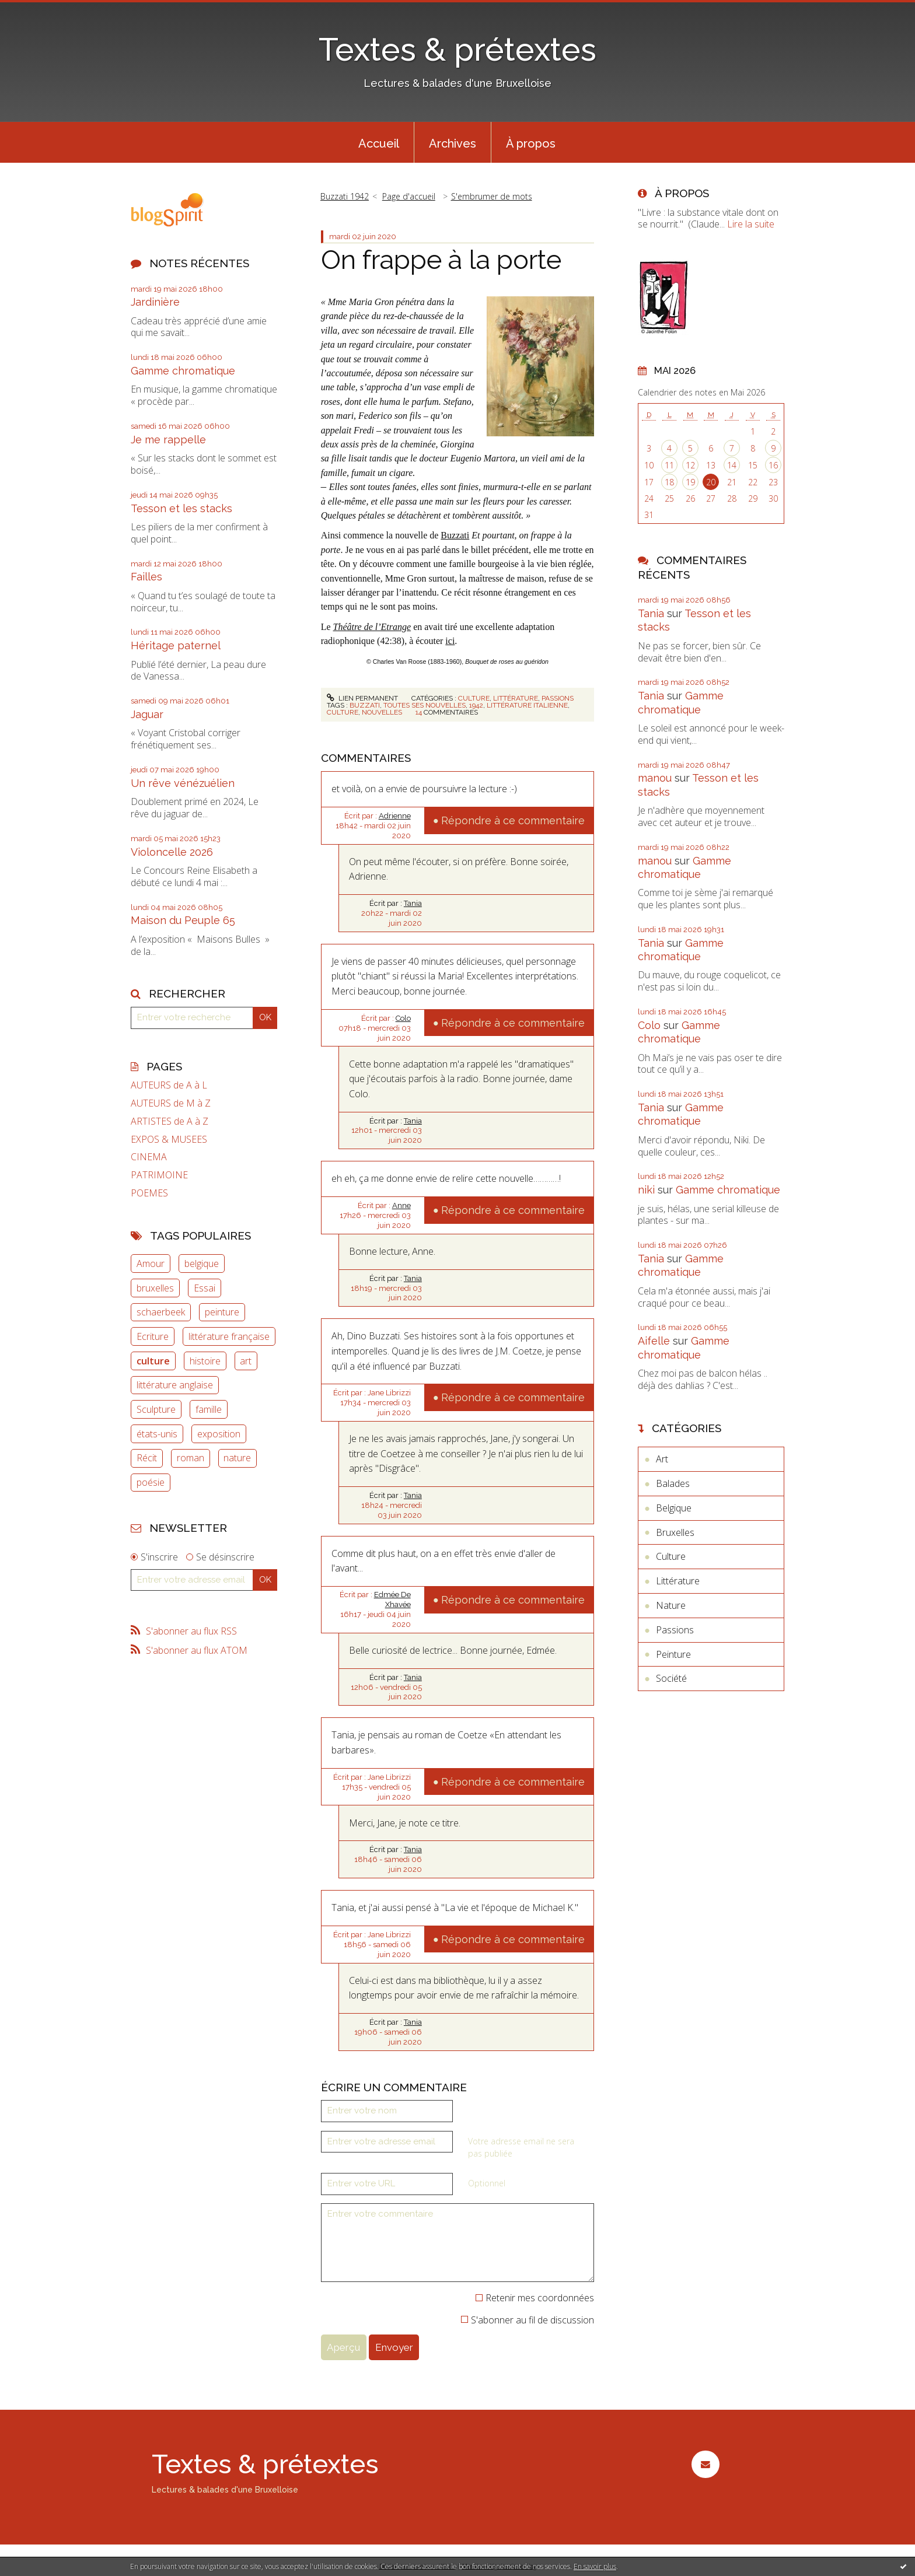  Describe the element at coordinates (491, 196) in the screenshot. I see `S'embrumer de mots` at that location.